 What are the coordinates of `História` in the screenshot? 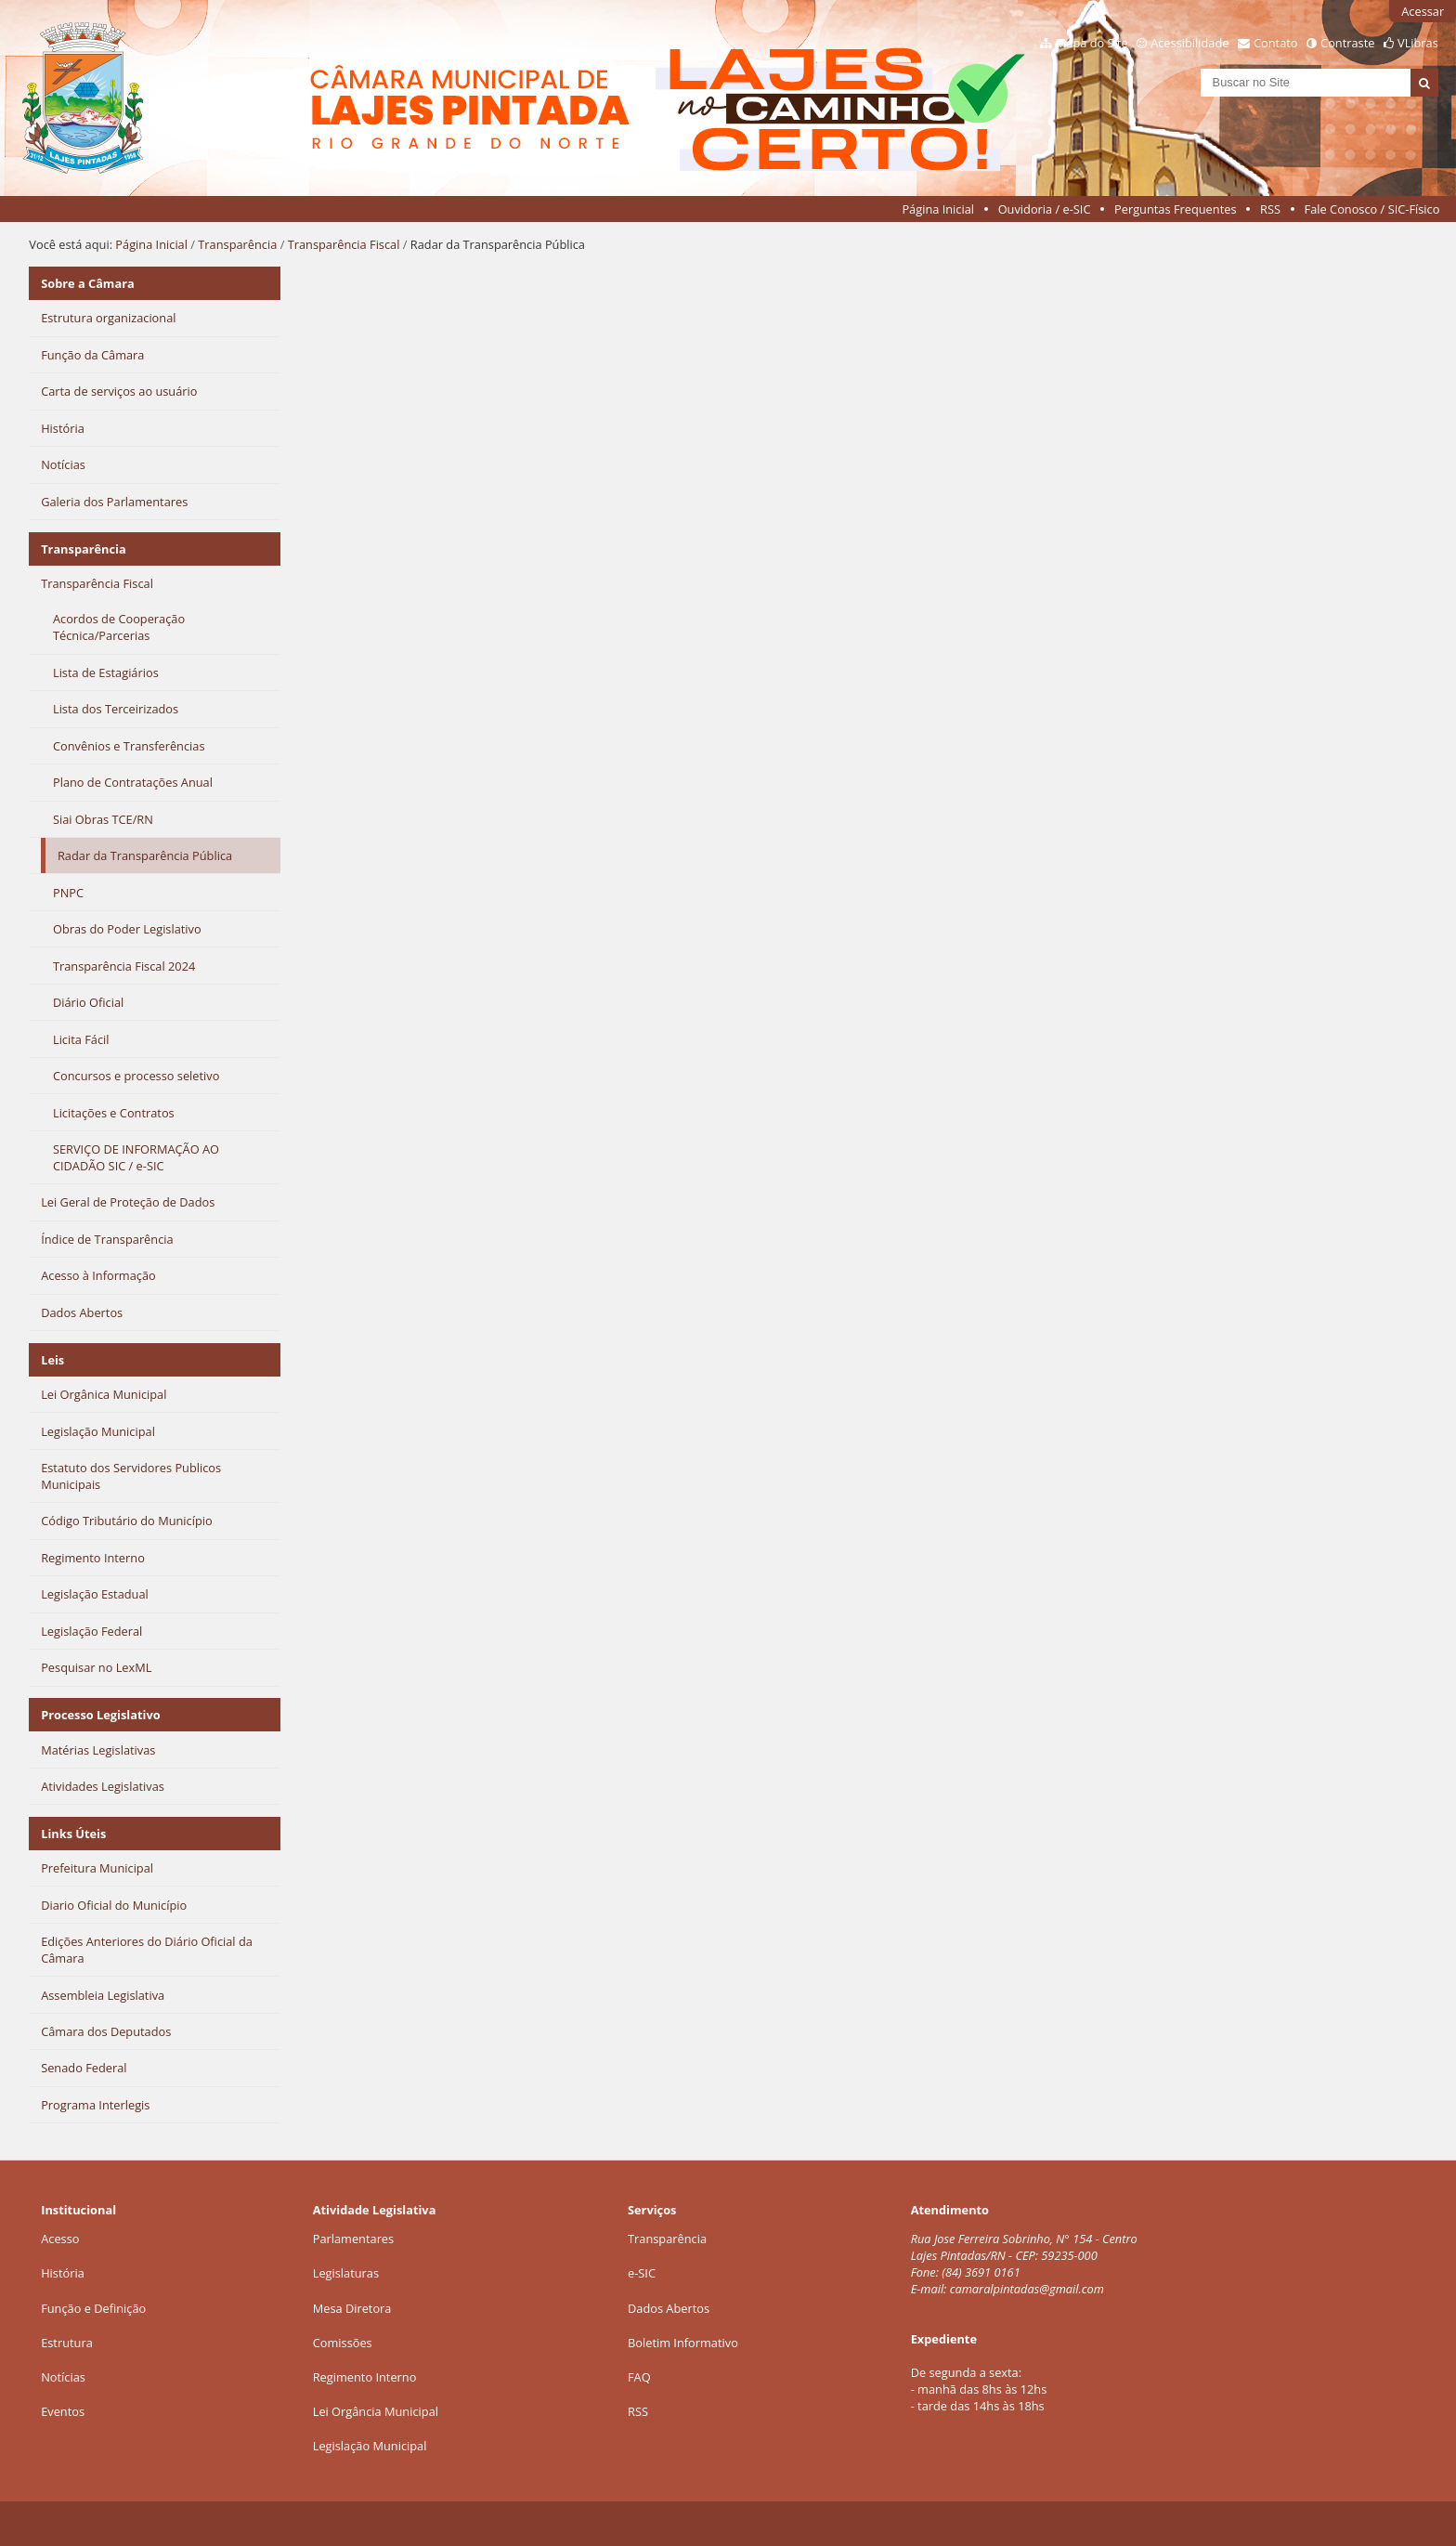 It's located at (62, 2273).